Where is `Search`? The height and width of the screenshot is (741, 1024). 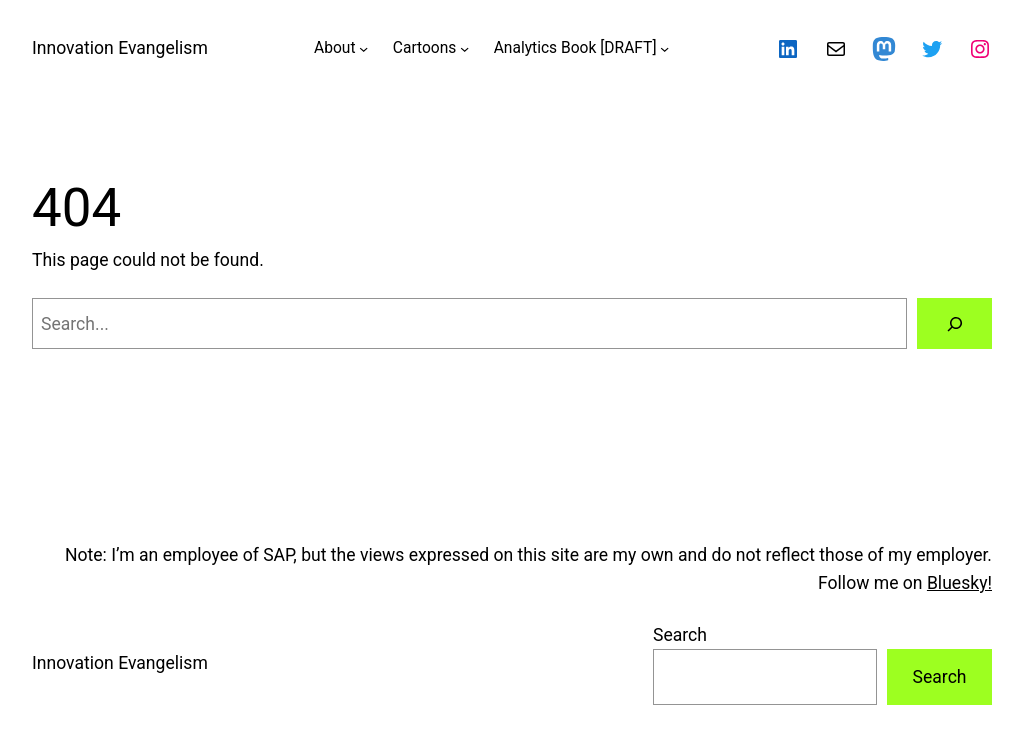
Search is located at coordinates (680, 635).